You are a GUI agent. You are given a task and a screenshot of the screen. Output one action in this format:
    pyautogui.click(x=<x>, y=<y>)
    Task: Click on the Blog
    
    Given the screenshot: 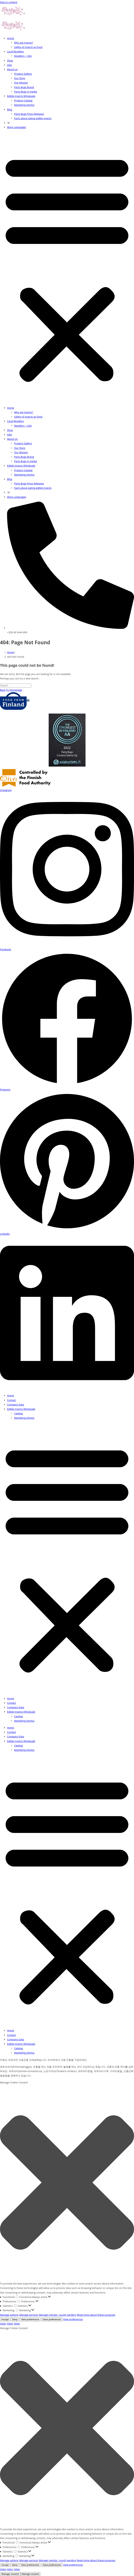 What is the action you would take?
    pyautogui.click(x=9, y=109)
    